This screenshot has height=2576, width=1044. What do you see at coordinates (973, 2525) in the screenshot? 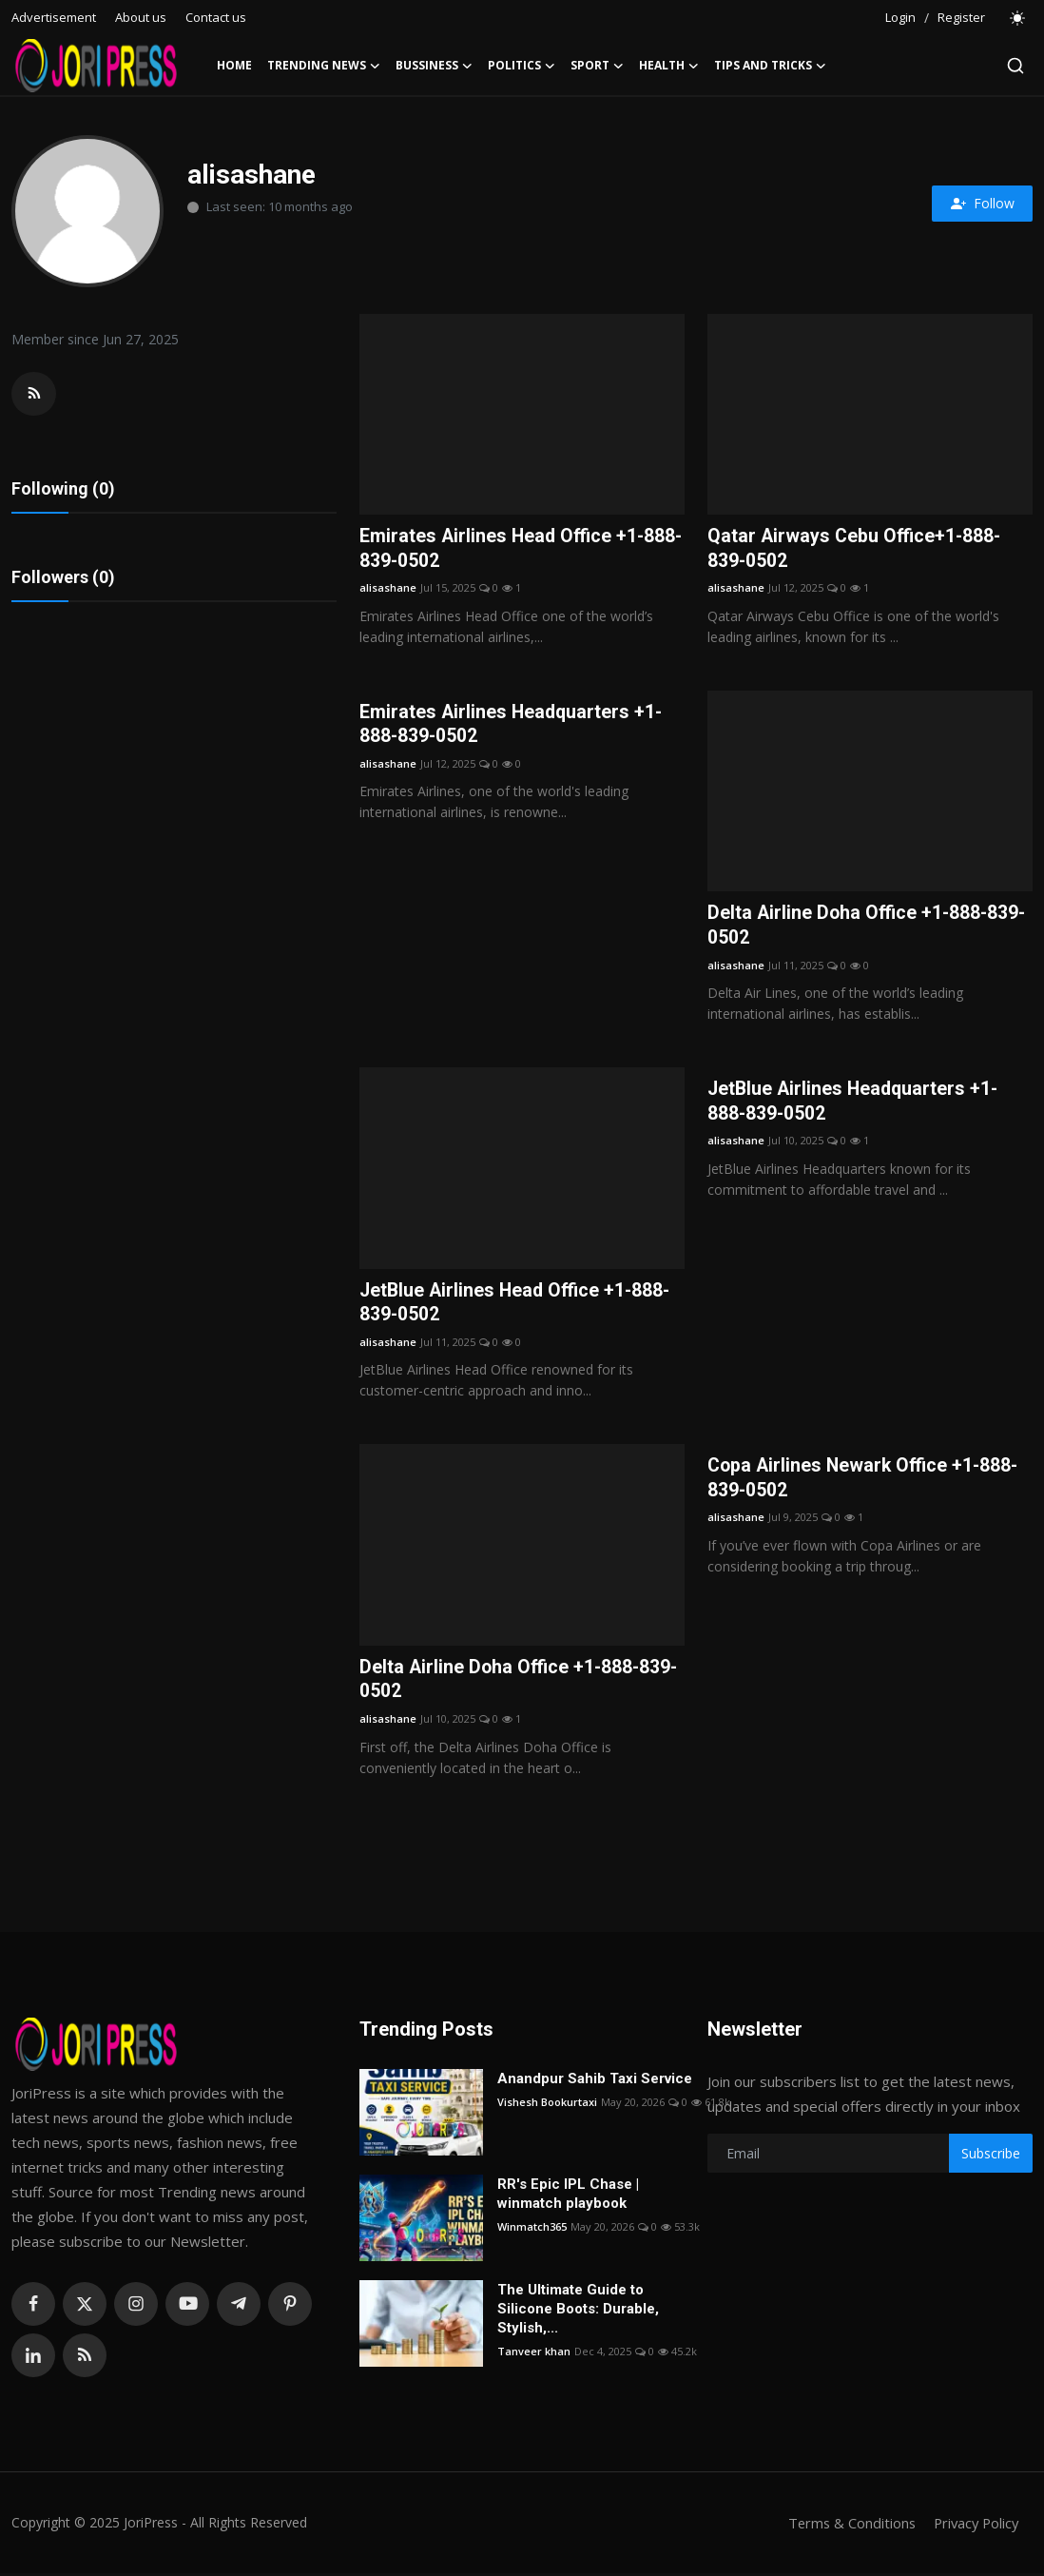
I see `Privacy Policy` at bounding box center [973, 2525].